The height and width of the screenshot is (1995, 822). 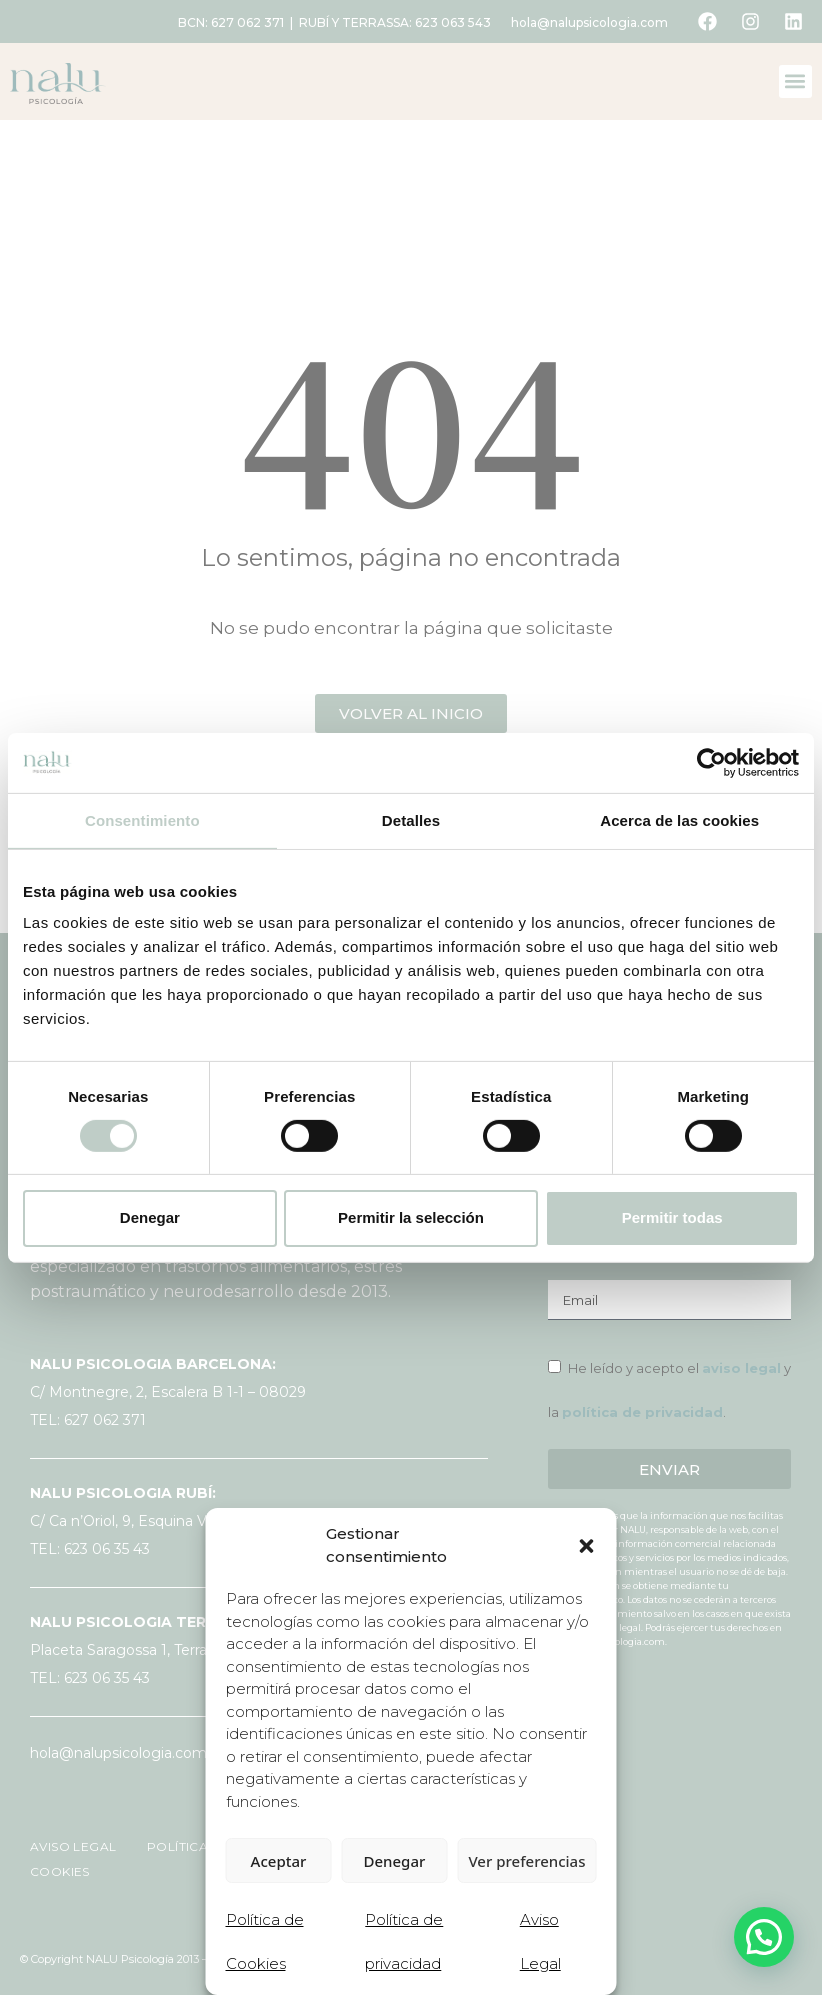 I want to click on 623 063 543, so click(x=453, y=22).